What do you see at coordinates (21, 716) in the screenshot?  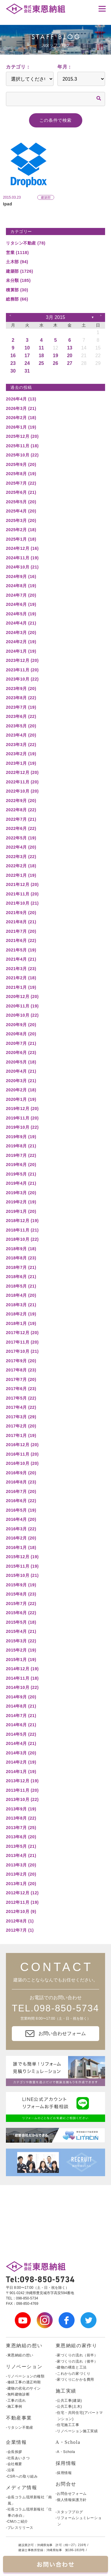 I see `2023年6月 (22)` at bounding box center [21, 716].